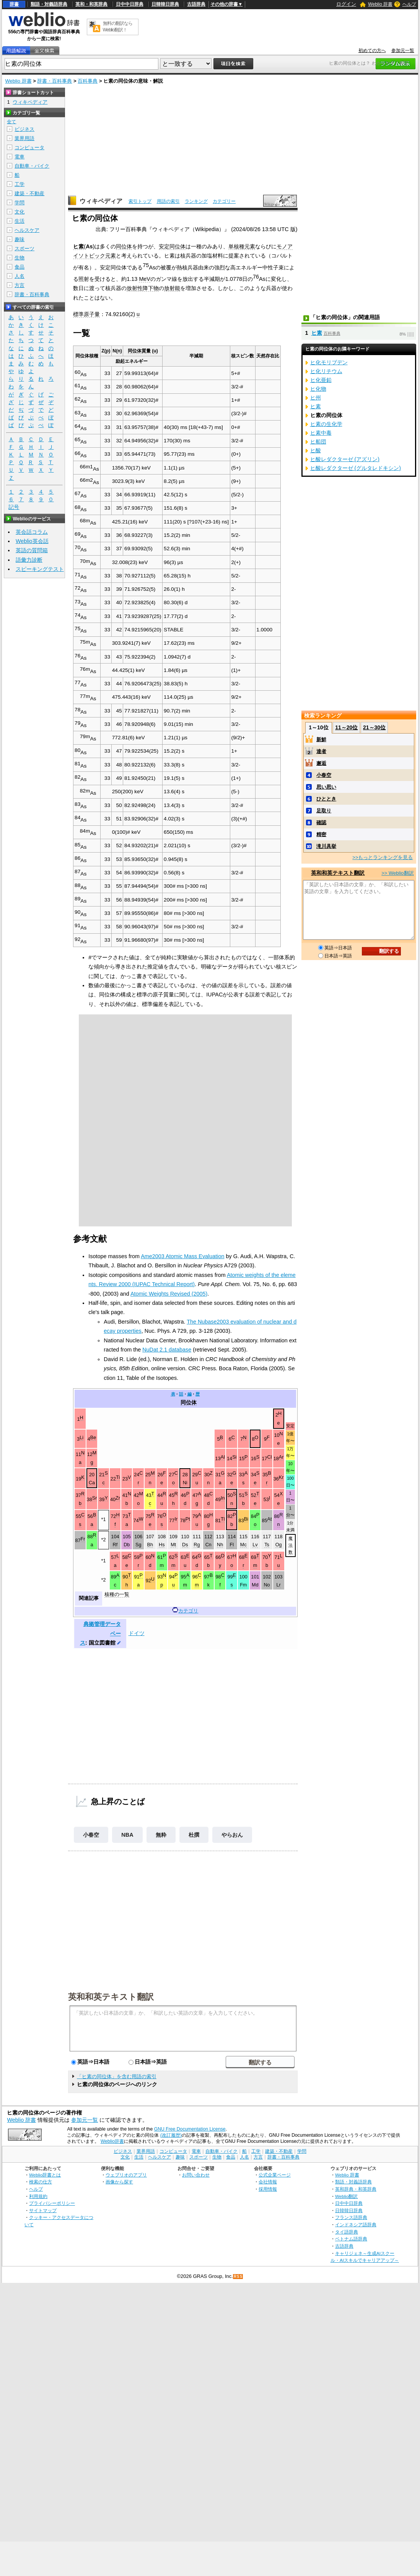 Image resolution: width=420 pixels, height=2576 pixels. I want to click on 精密, so click(321, 834).